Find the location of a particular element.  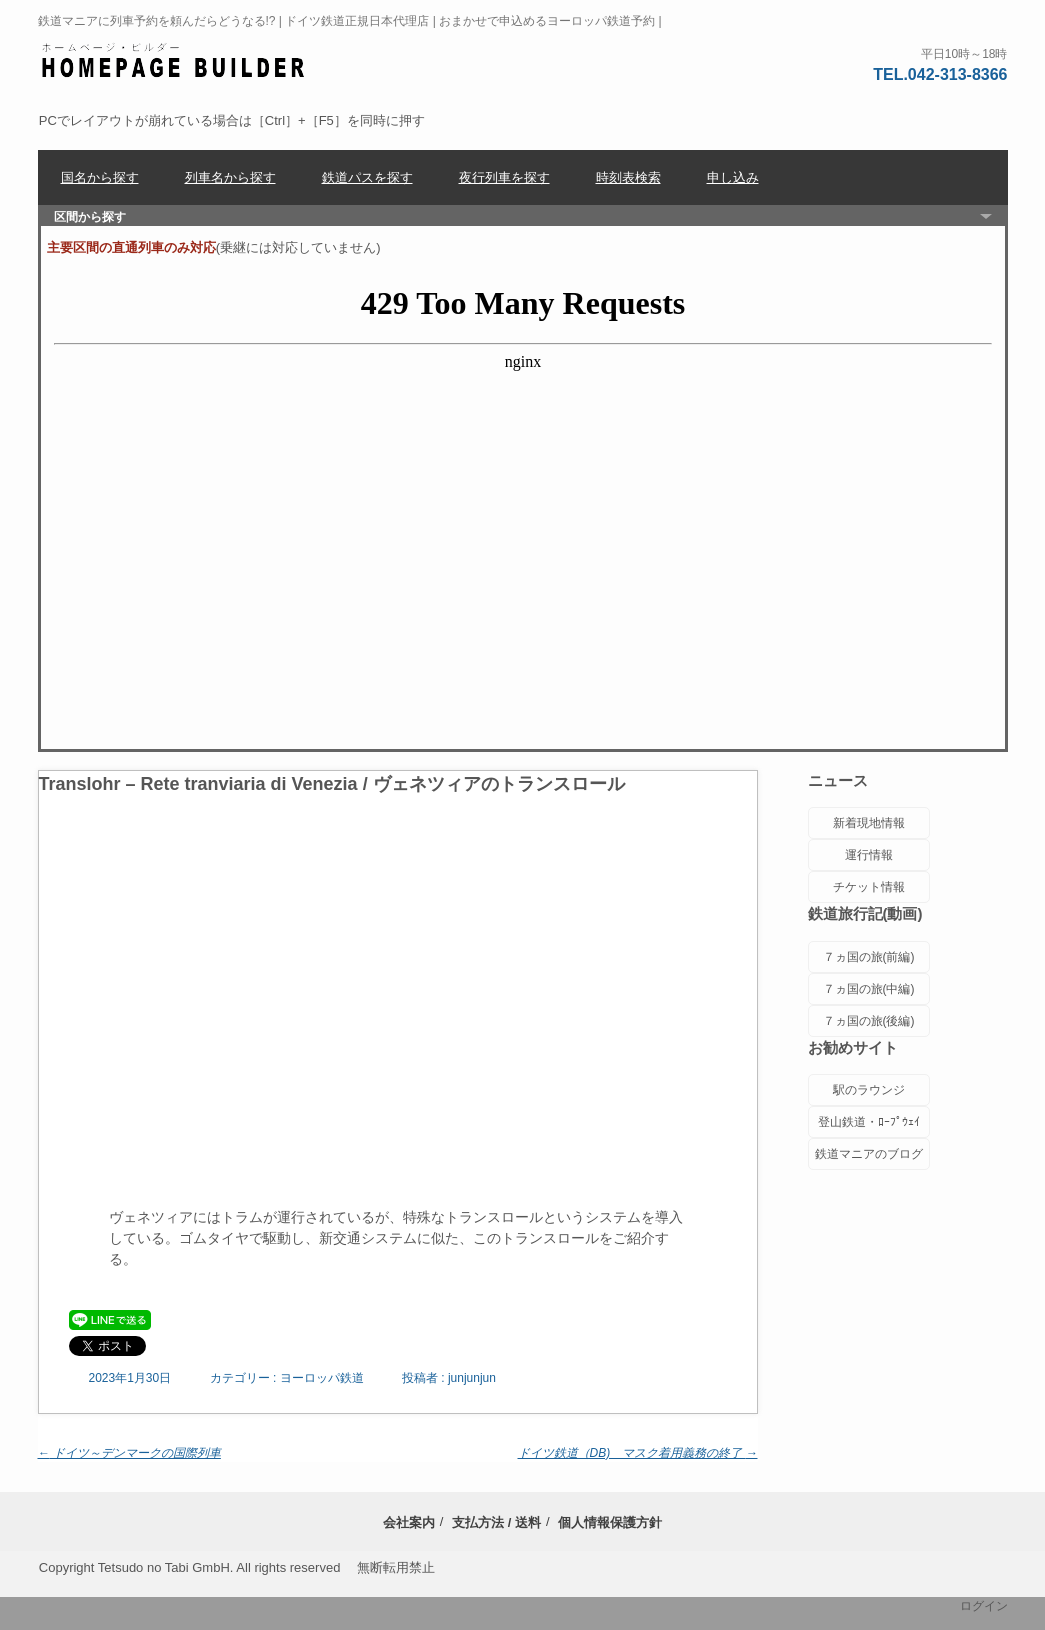

駅のラウンジ is located at coordinates (869, 1090).